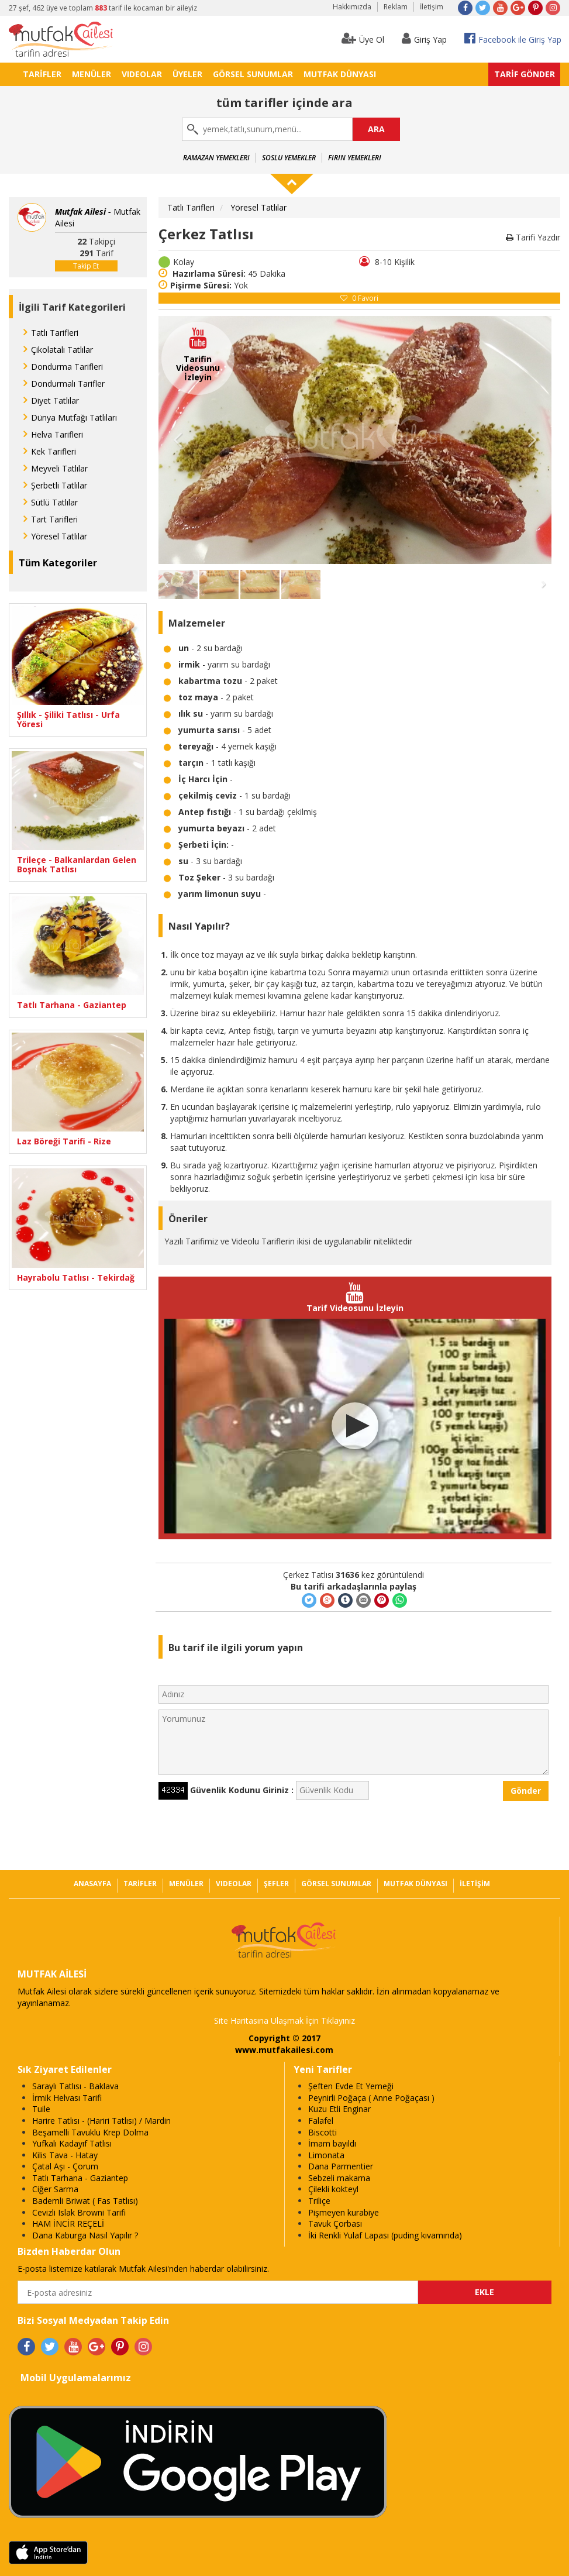 The image size is (569, 2576). I want to click on Bademli Briwat ( Fas Tatlısı), so click(85, 2200).